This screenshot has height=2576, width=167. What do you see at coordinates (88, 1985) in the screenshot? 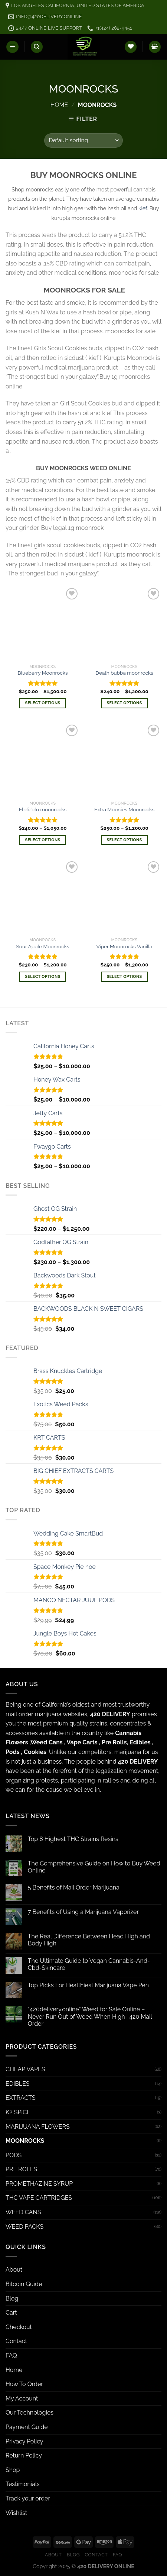
I see `Top Picks For Healthiest Marijuana Vape Pen` at bounding box center [88, 1985].